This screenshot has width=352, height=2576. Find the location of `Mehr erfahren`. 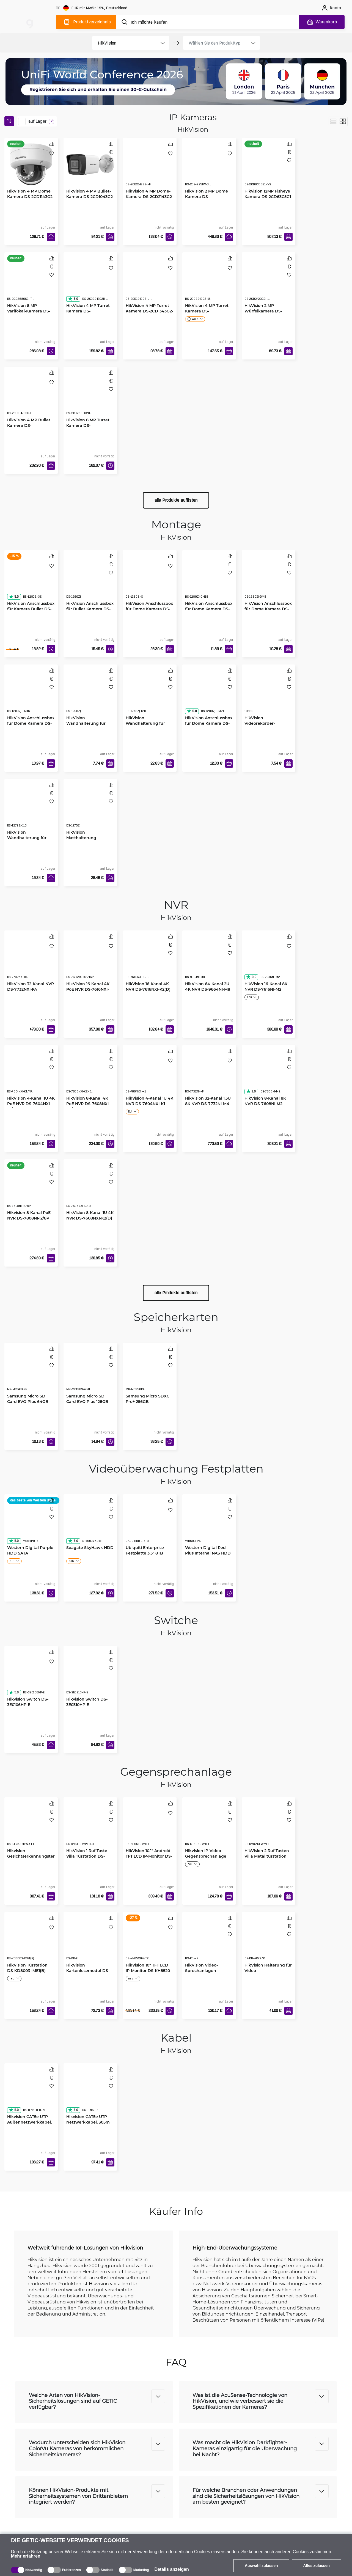

Mehr erfahren is located at coordinates (25, 2556).